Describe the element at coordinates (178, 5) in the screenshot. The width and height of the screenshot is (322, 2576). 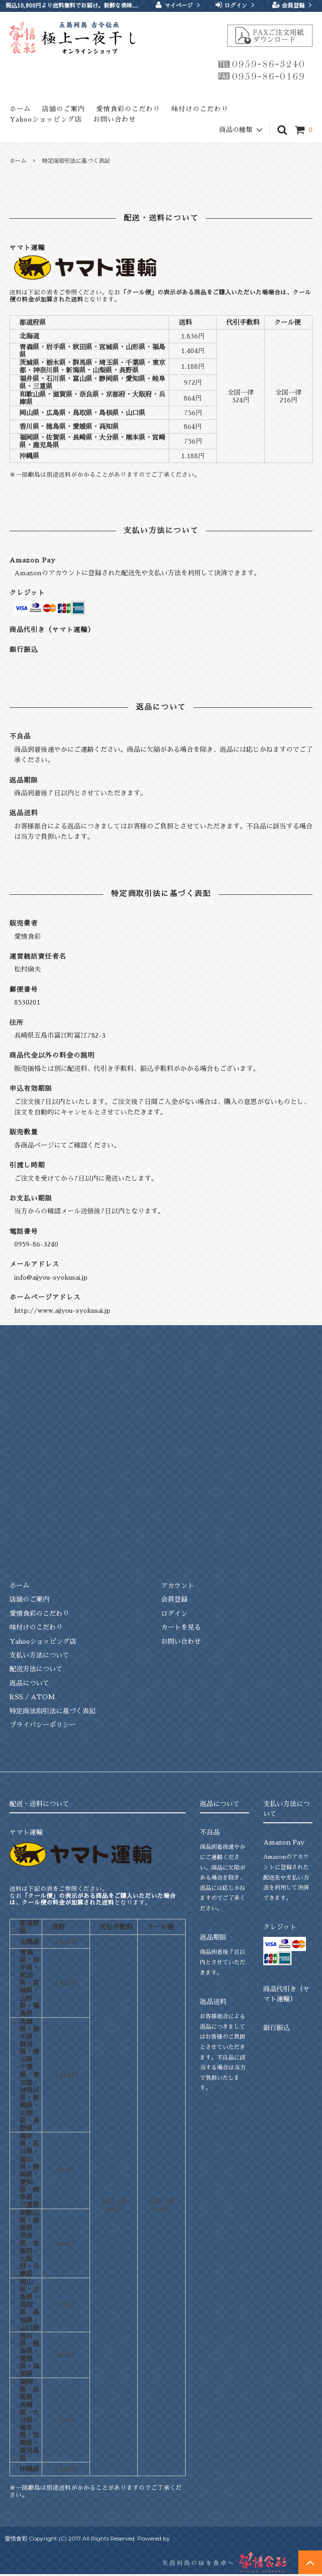
I see `マイページ` at that location.